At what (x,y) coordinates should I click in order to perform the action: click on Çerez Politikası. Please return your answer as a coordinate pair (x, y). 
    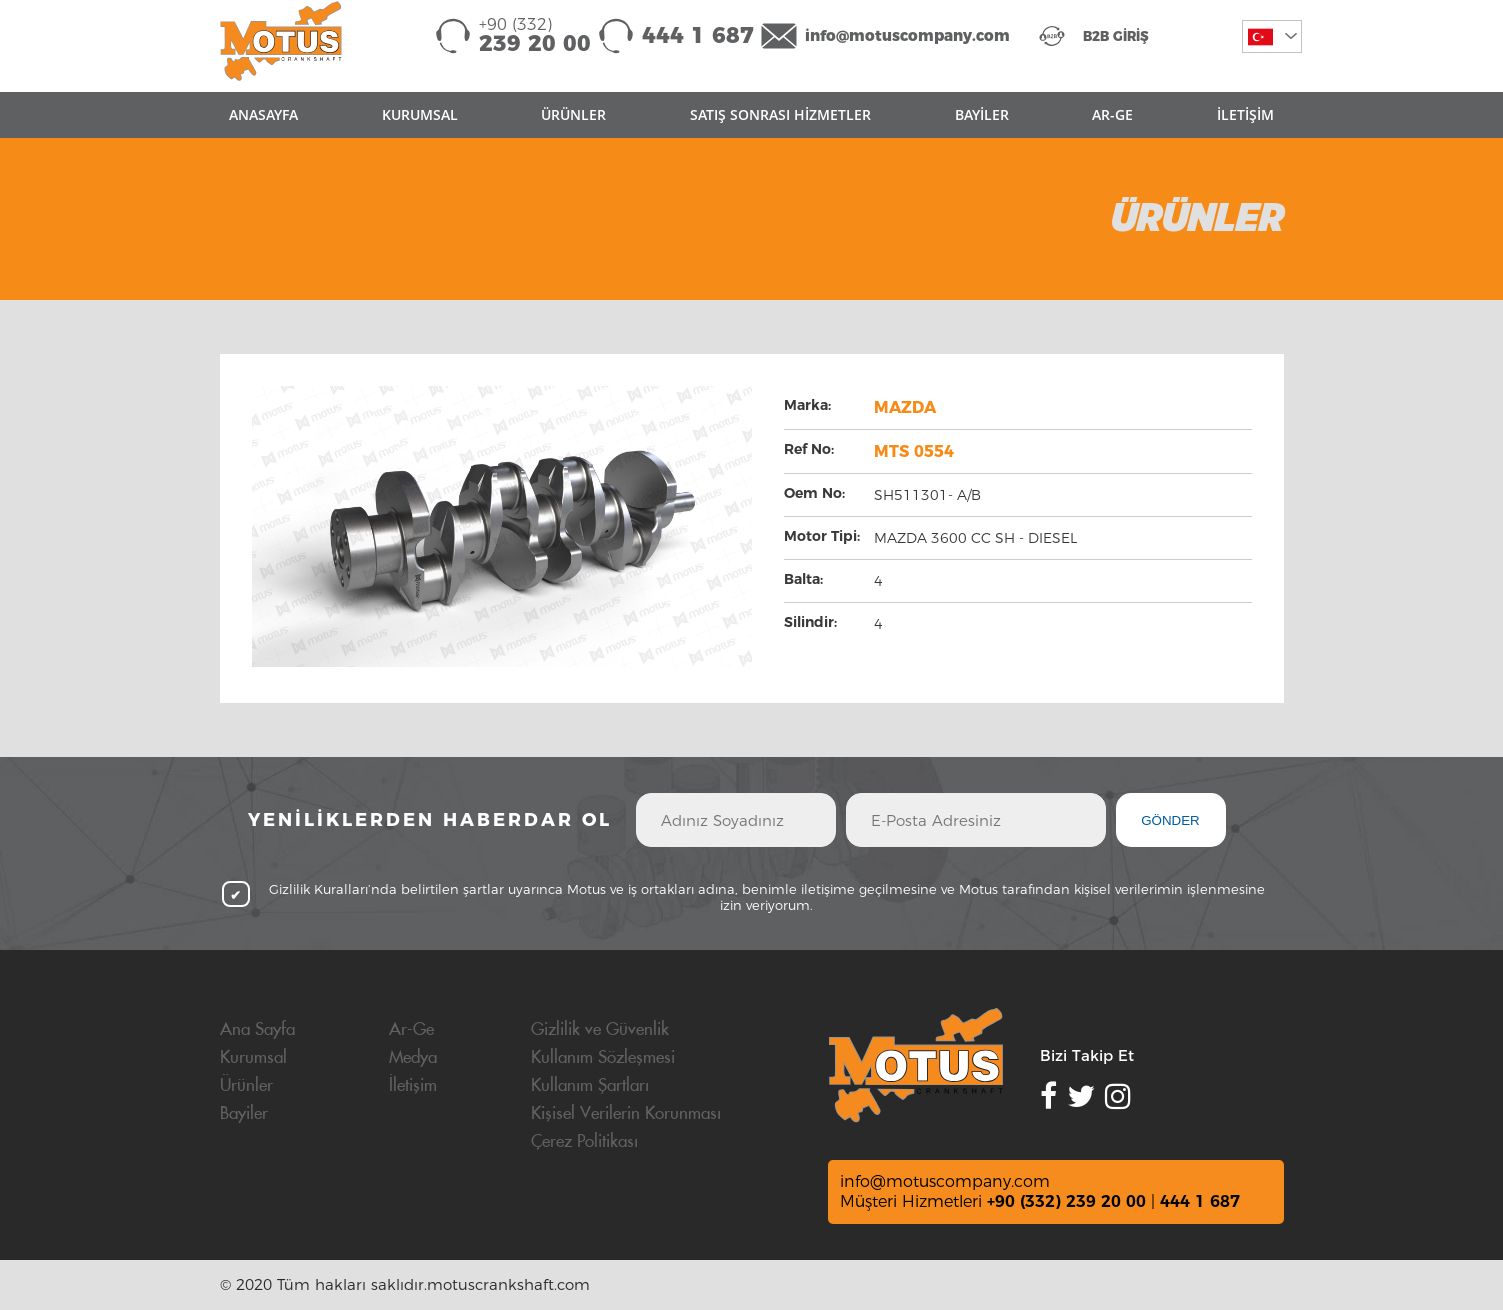
    Looking at the image, I should click on (584, 1142).